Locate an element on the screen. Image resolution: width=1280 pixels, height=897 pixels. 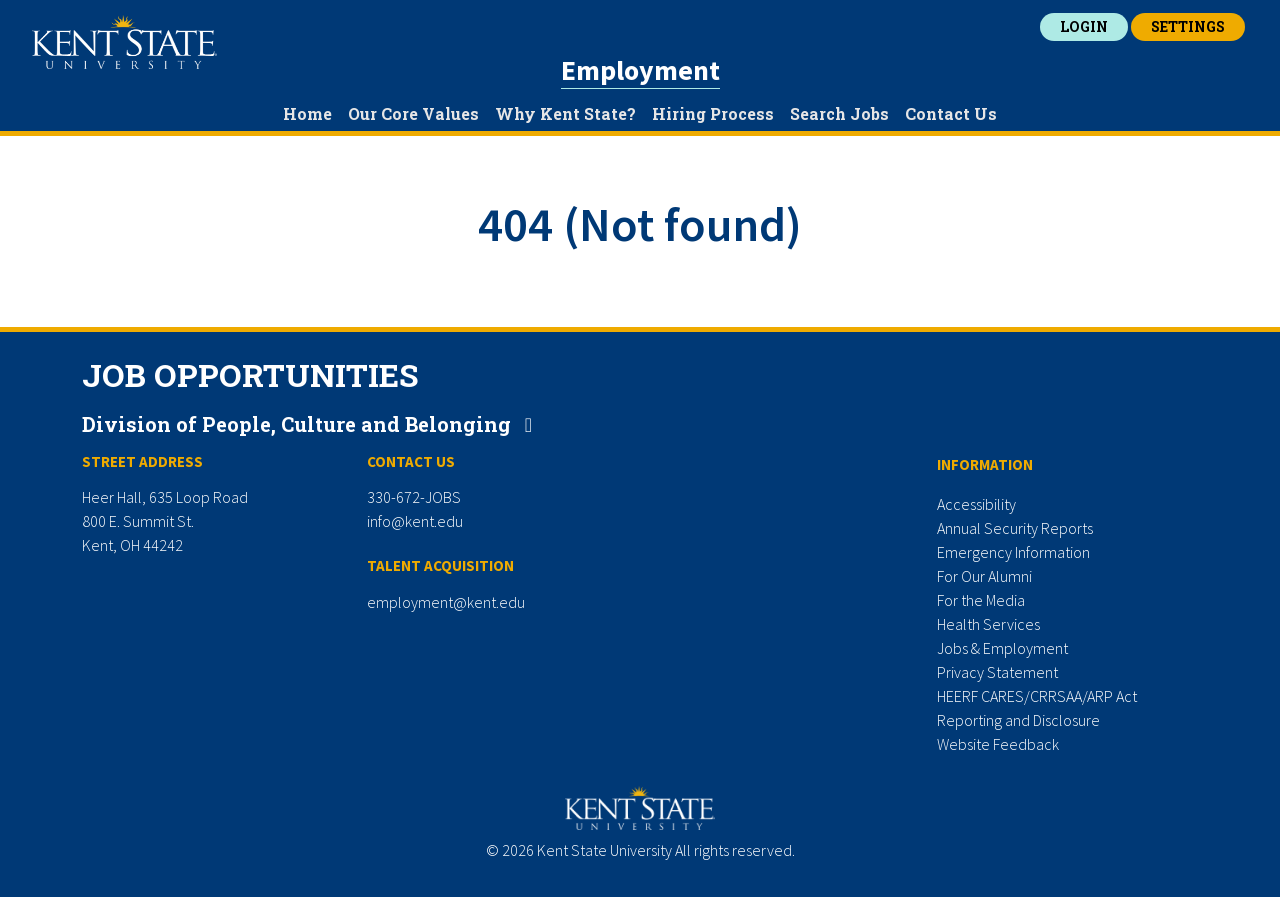
Login is located at coordinates (1084, 26).